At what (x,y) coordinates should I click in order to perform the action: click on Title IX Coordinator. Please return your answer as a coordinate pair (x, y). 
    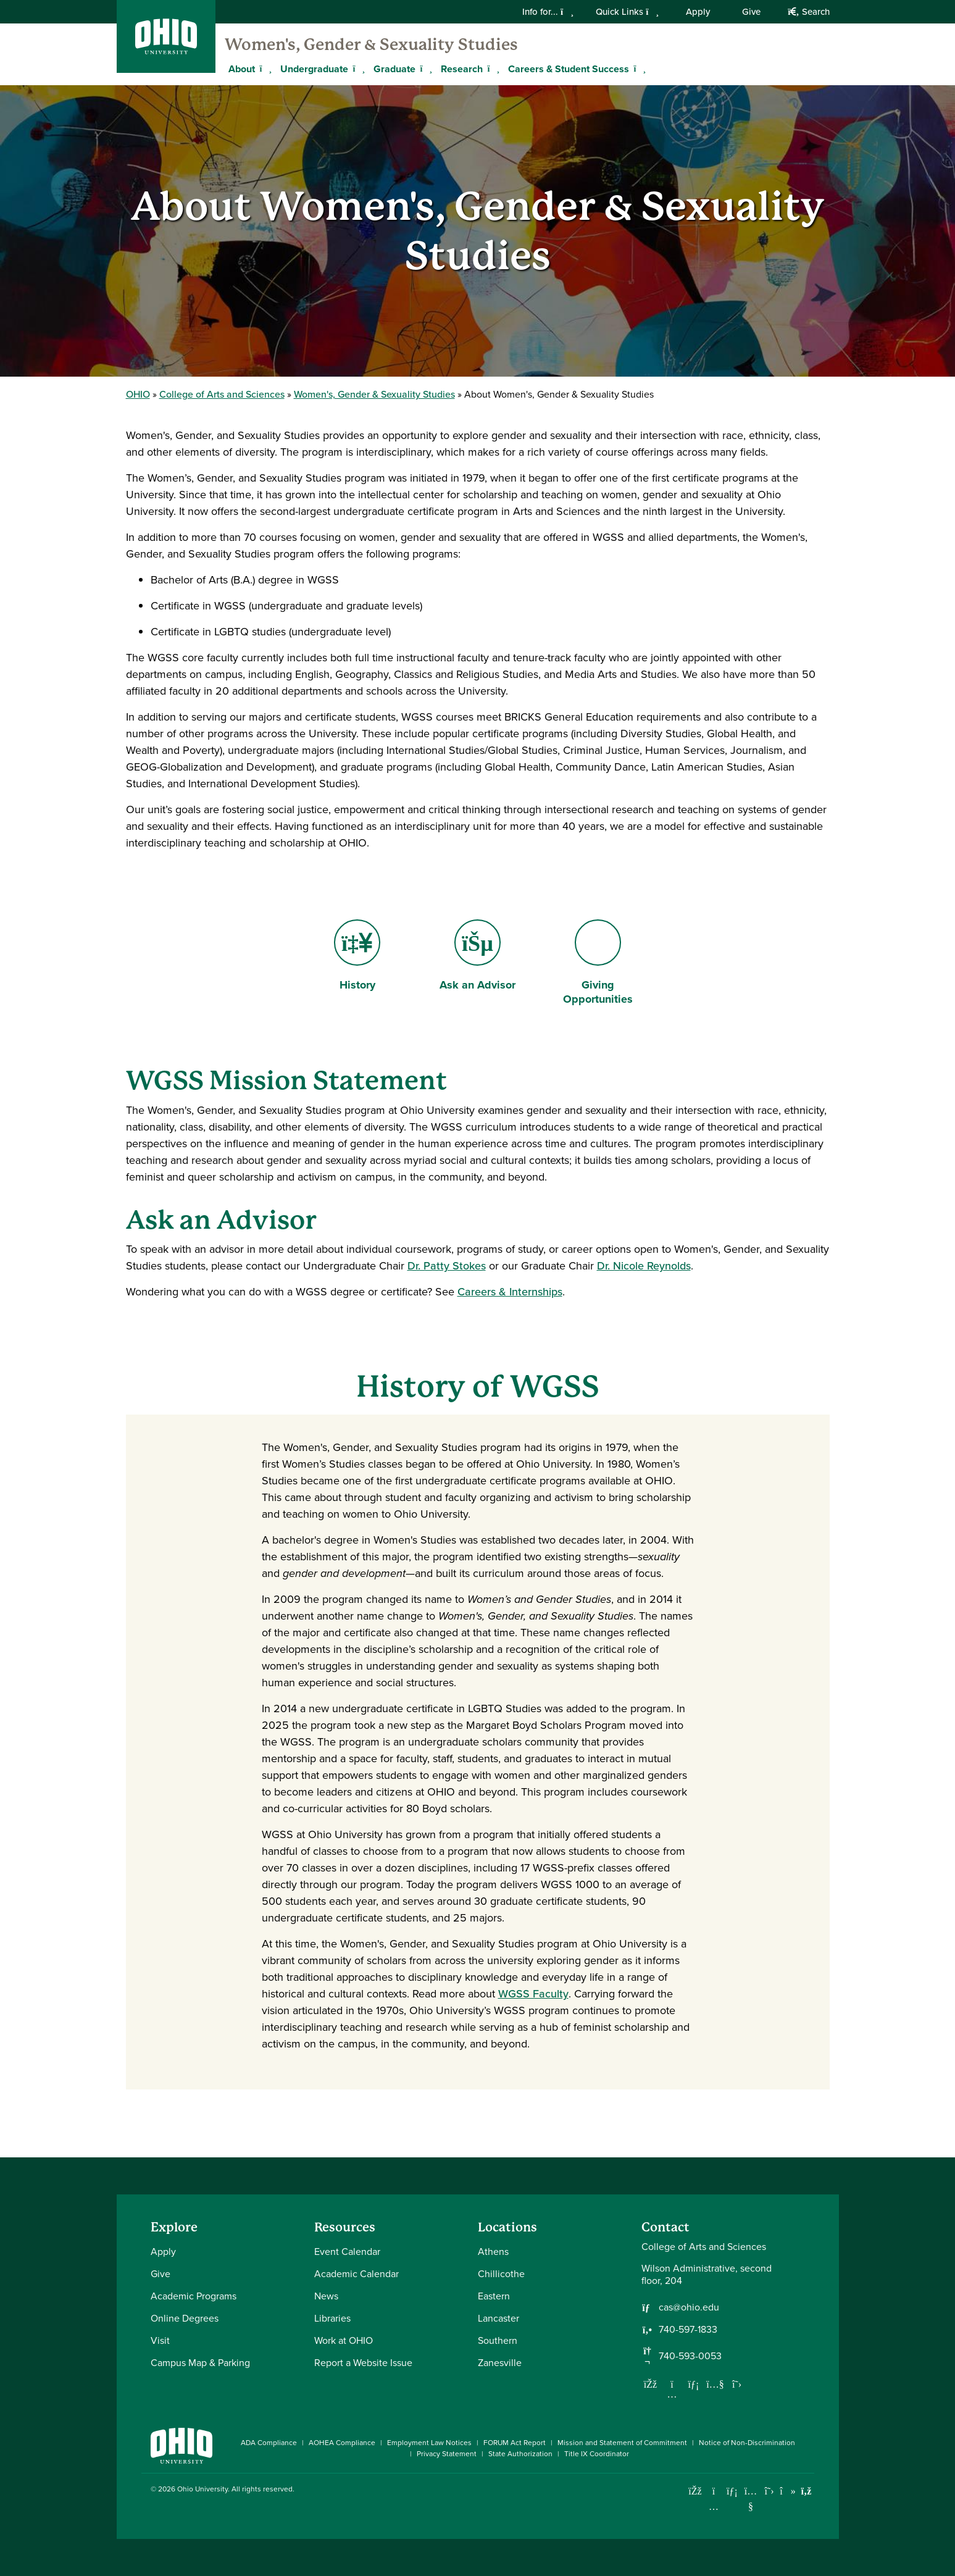
    Looking at the image, I should click on (596, 2453).